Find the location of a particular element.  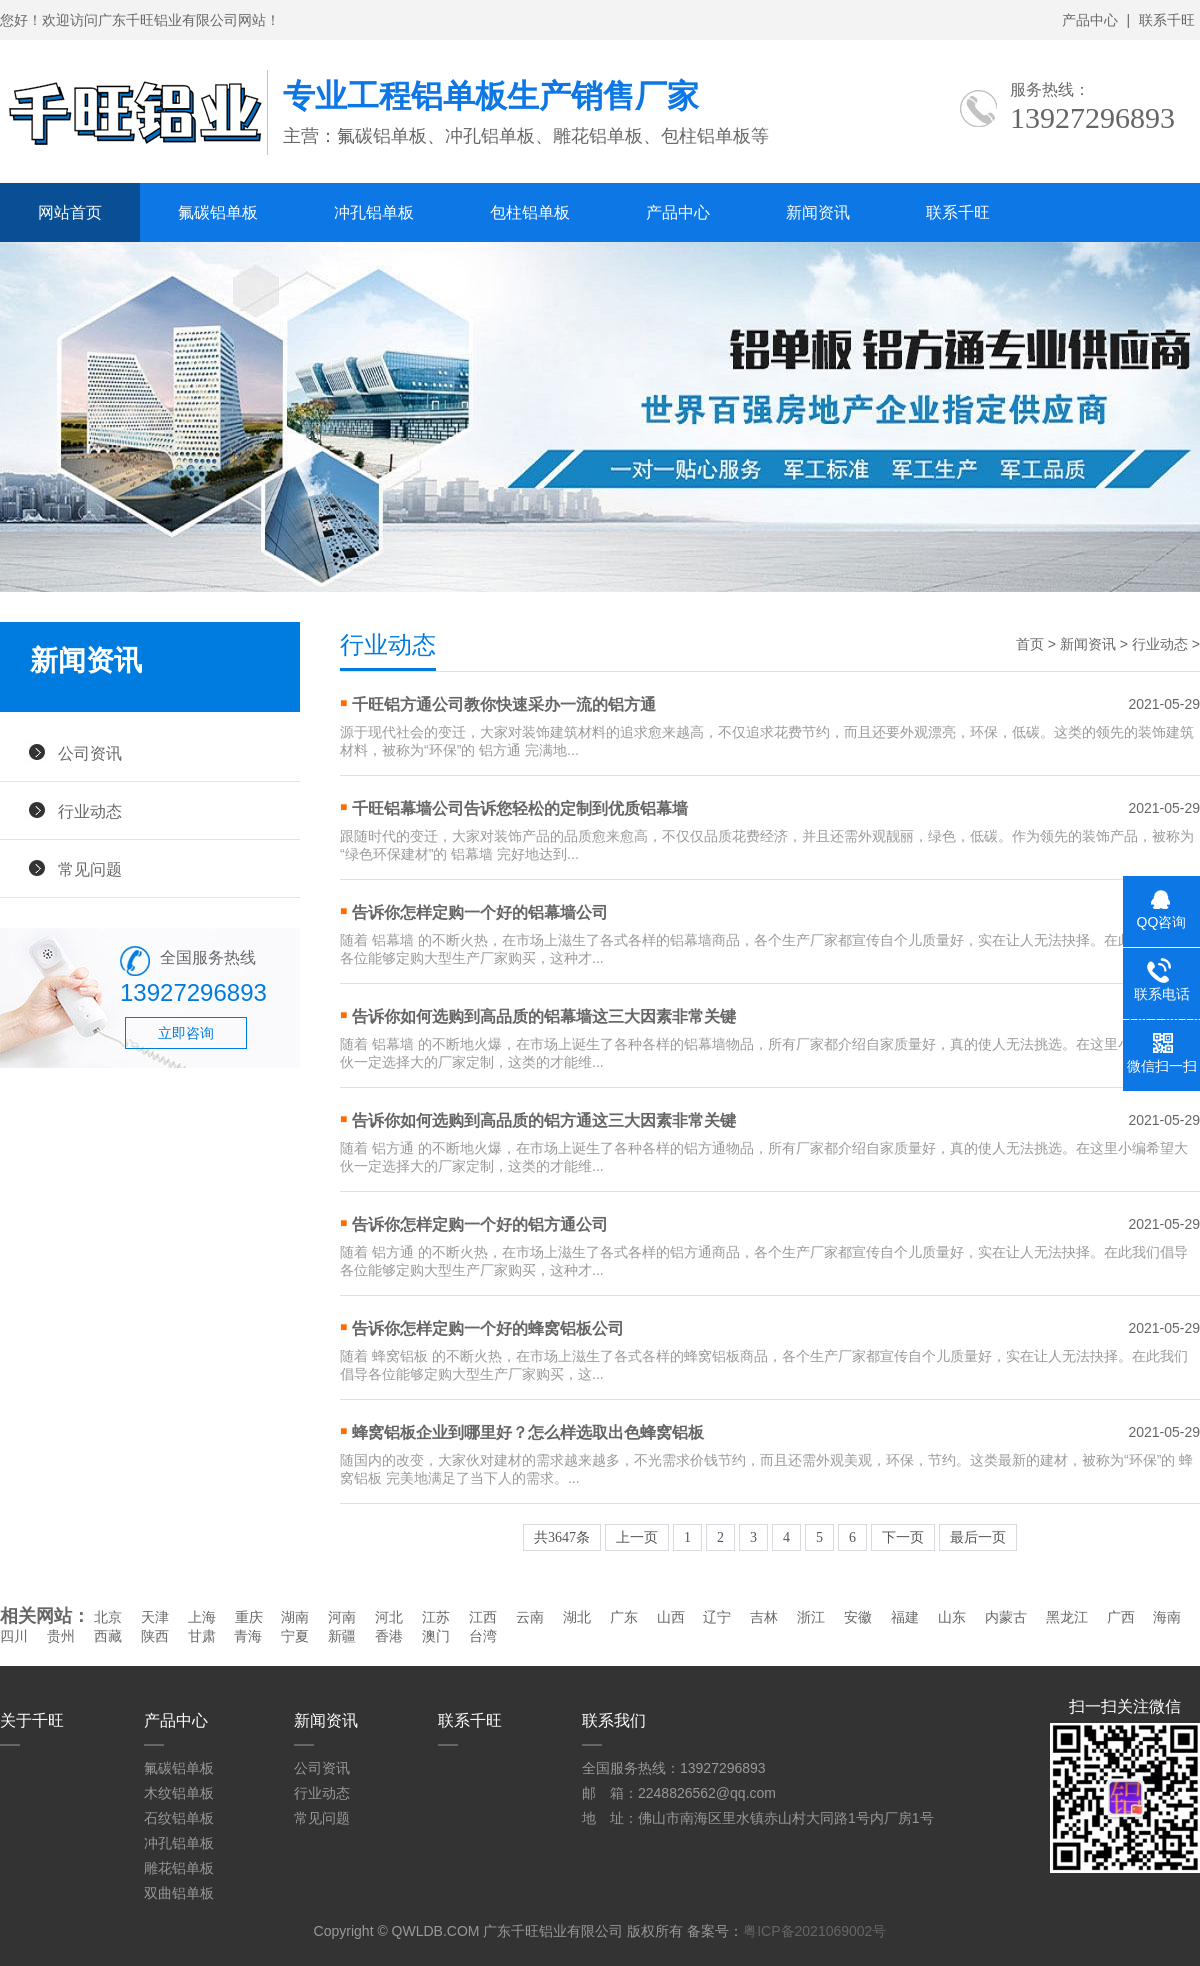

湖北 is located at coordinates (577, 1617).